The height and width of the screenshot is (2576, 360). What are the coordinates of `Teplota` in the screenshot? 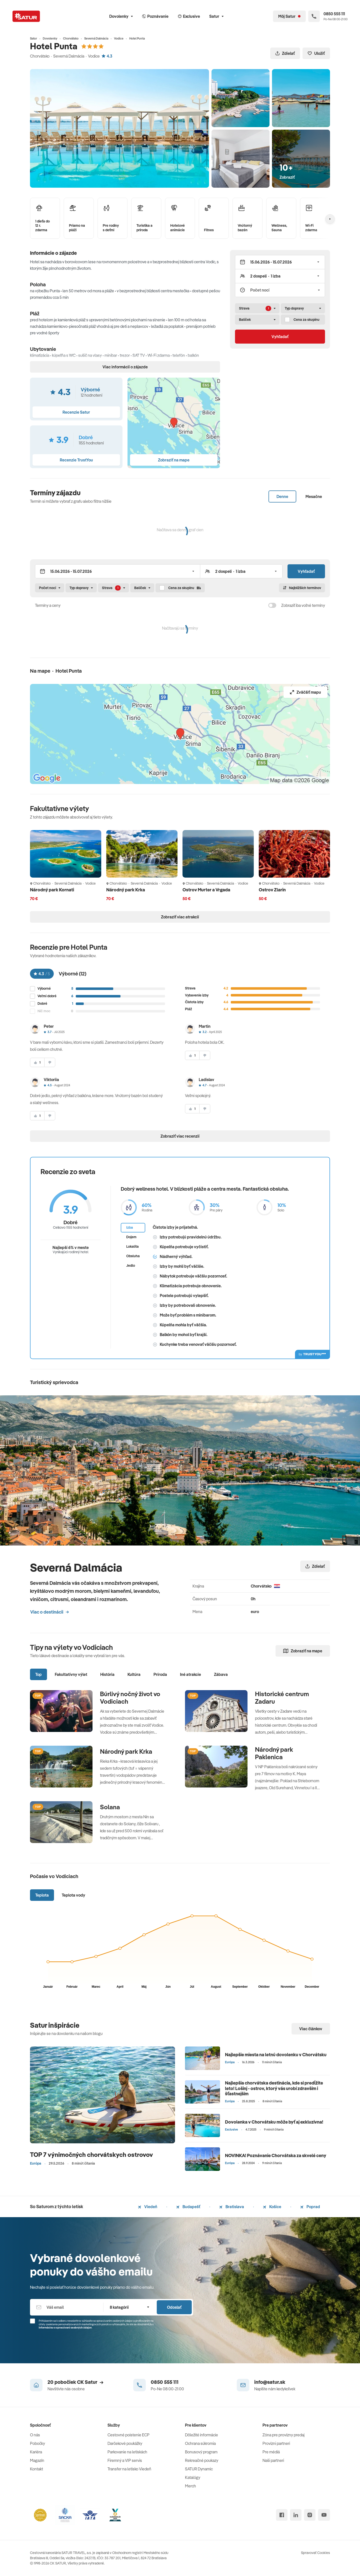 It's located at (42, 1895).